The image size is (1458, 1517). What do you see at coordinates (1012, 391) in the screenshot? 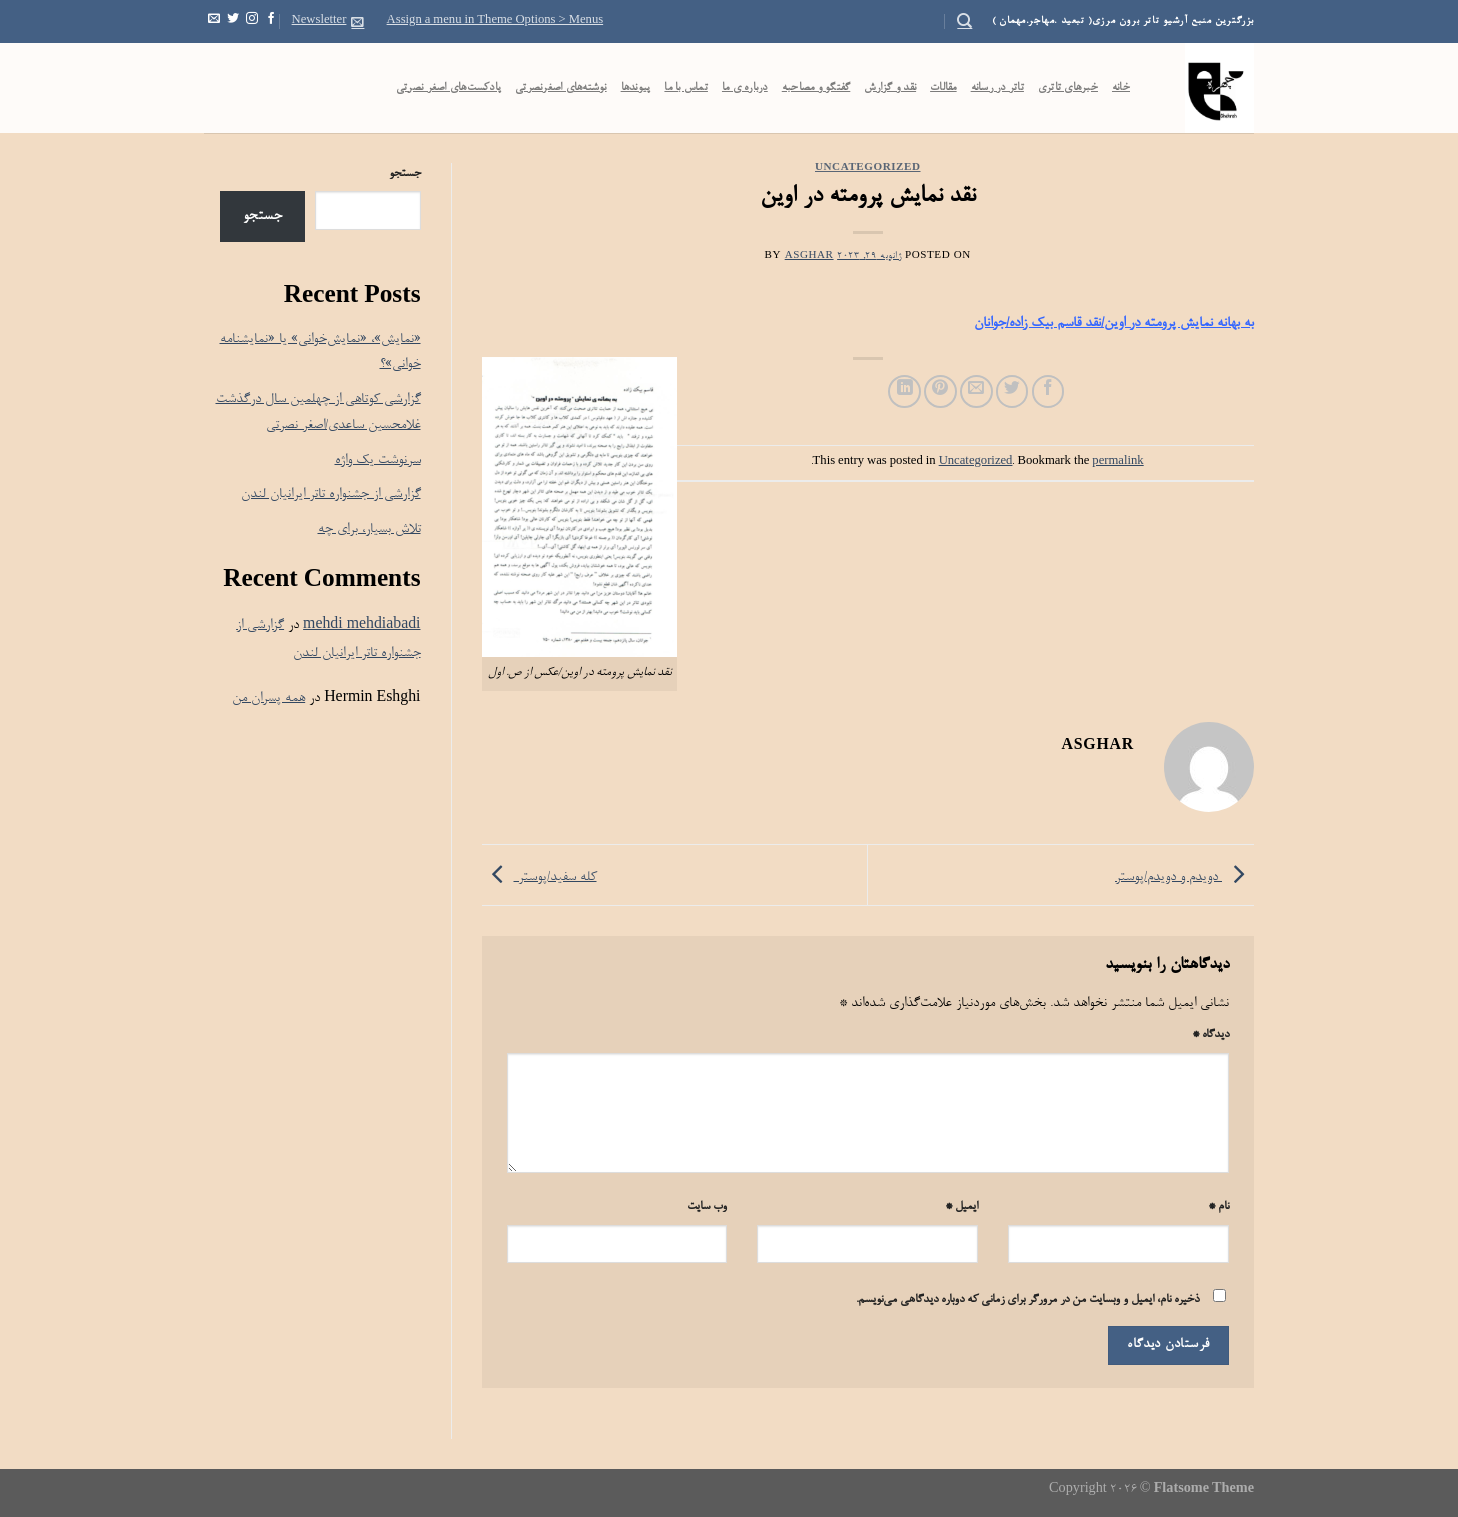
I see `[Share on Twitter]` at bounding box center [1012, 391].